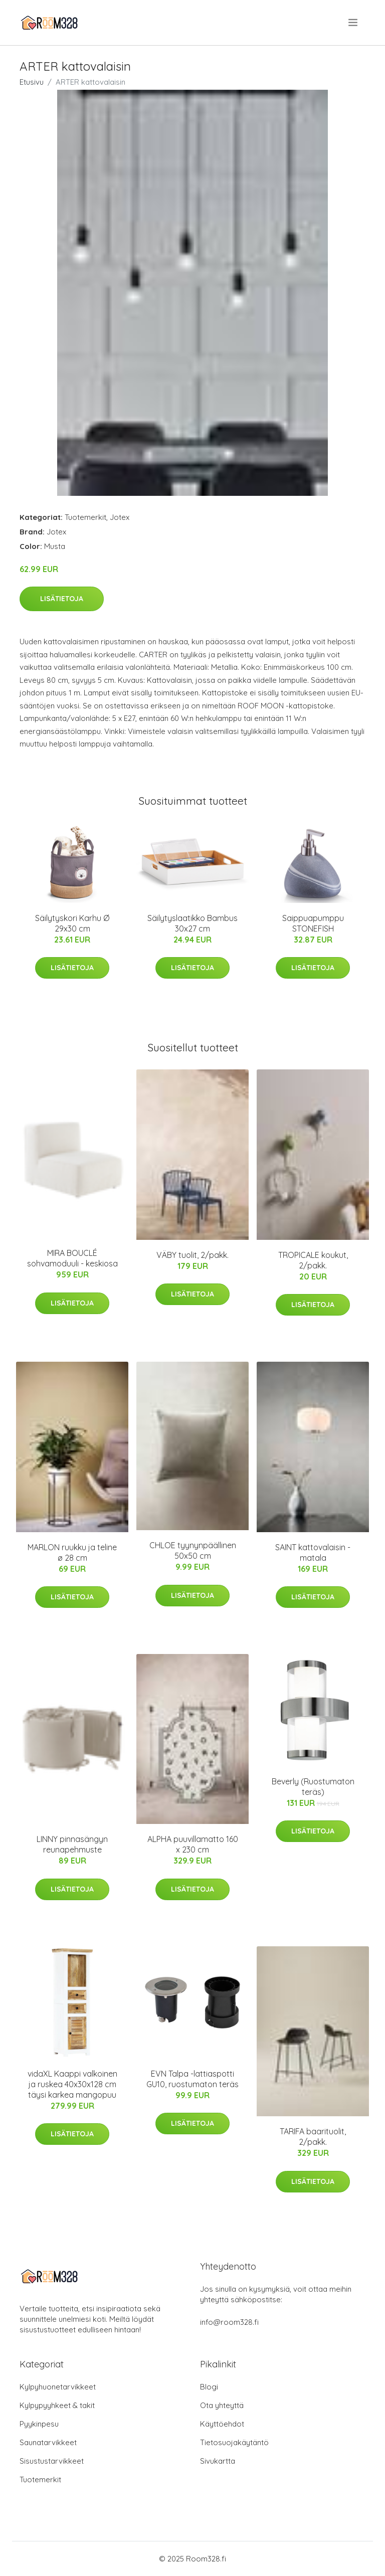 The width and height of the screenshot is (385, 2576). I want to click on Sisustustarvikkeet, so click(52, 2461).